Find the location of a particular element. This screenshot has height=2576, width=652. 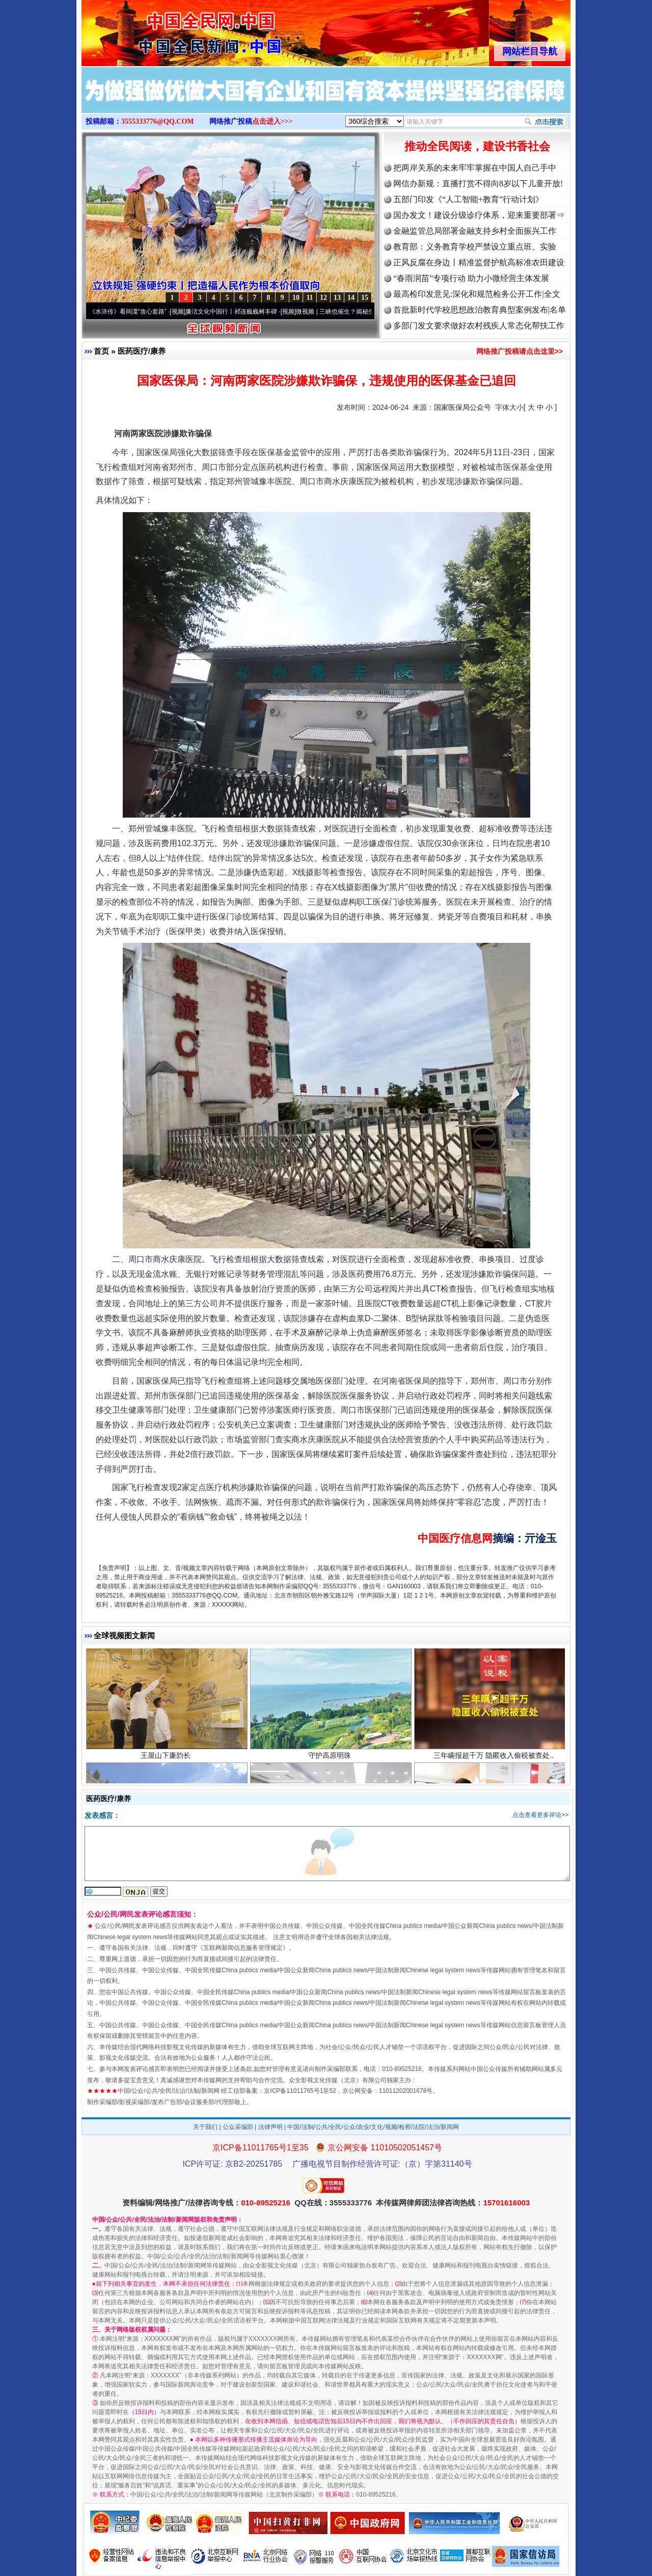

首页 is located at coordinates (101, 351).